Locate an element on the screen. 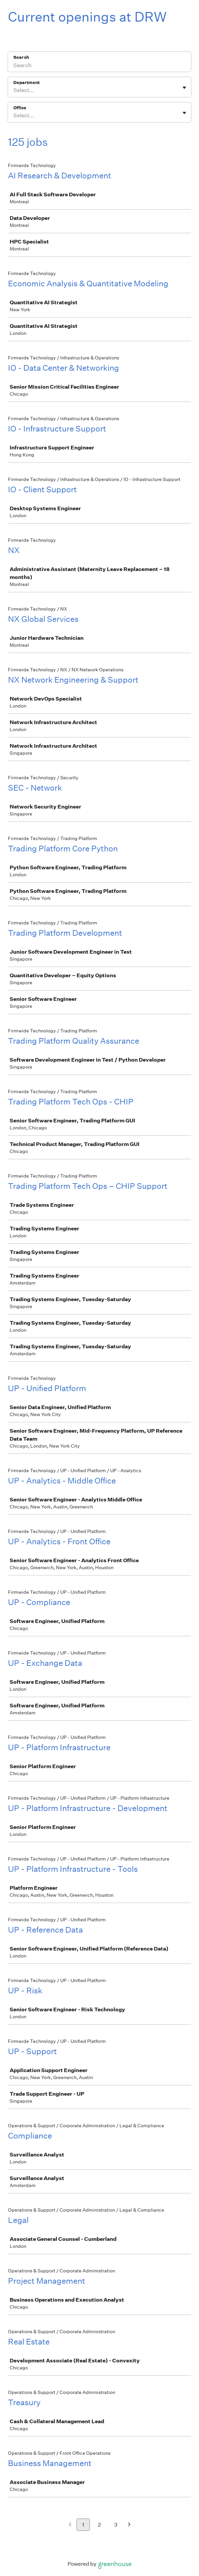  Search is located at coordinates (21, 57).